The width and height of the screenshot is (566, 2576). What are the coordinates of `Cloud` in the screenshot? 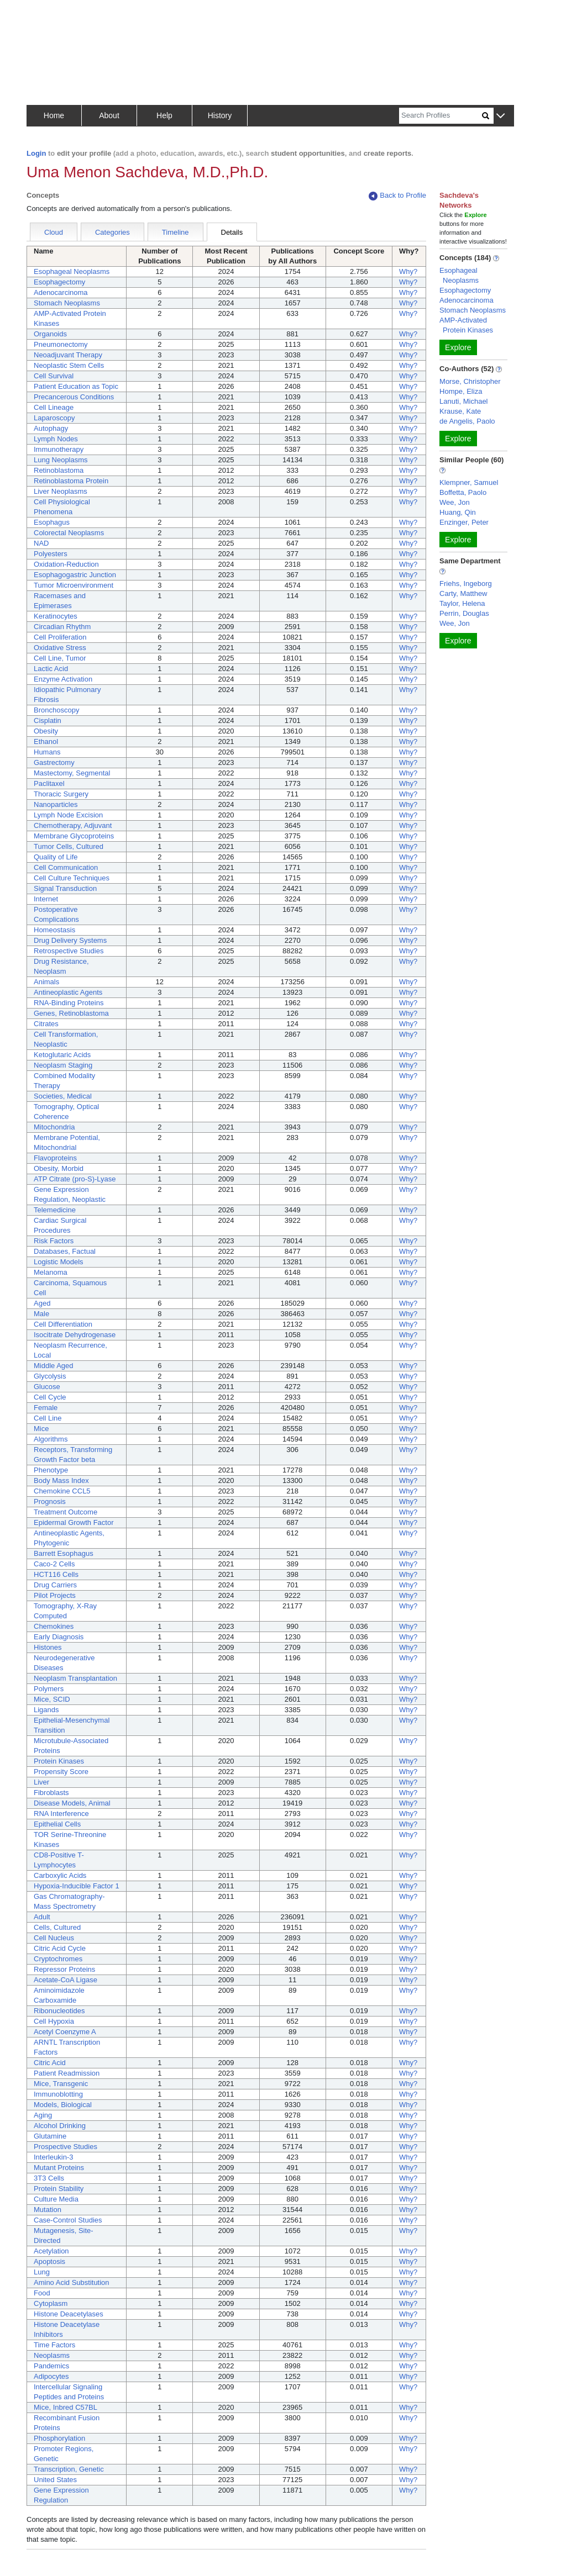 It's located at (53, 232).